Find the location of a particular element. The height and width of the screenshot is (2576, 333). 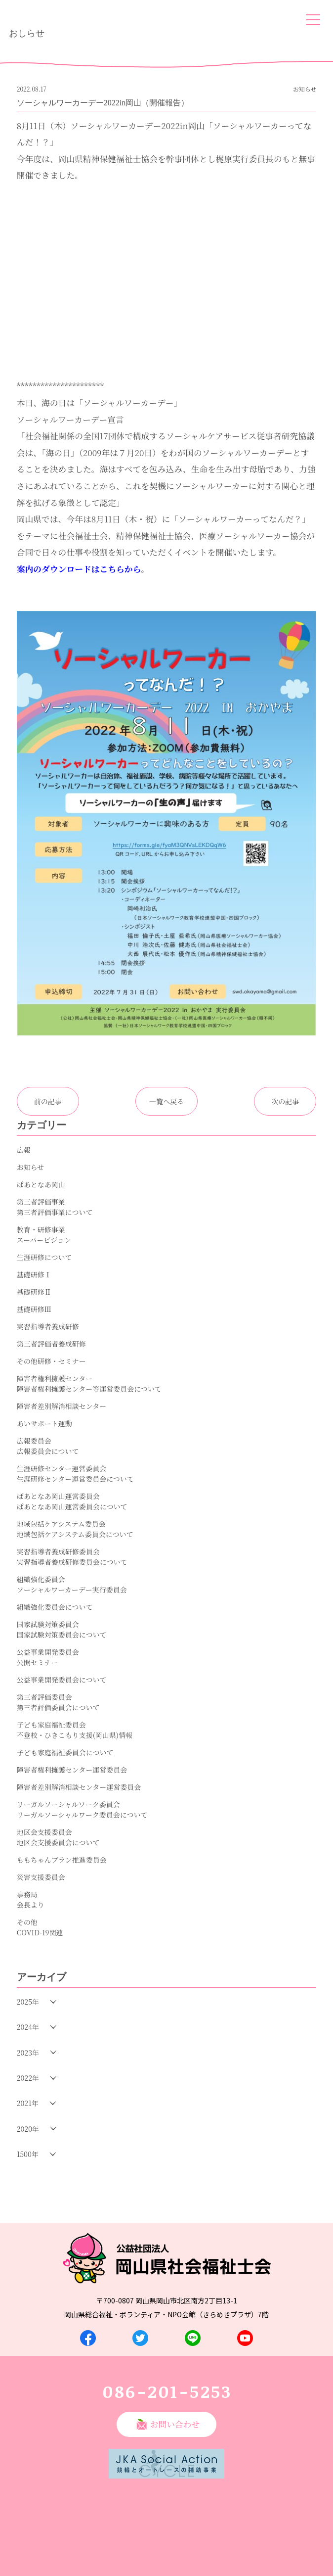

ももちゃんプラン推進委員会 is located at coordinates (62, 1860).